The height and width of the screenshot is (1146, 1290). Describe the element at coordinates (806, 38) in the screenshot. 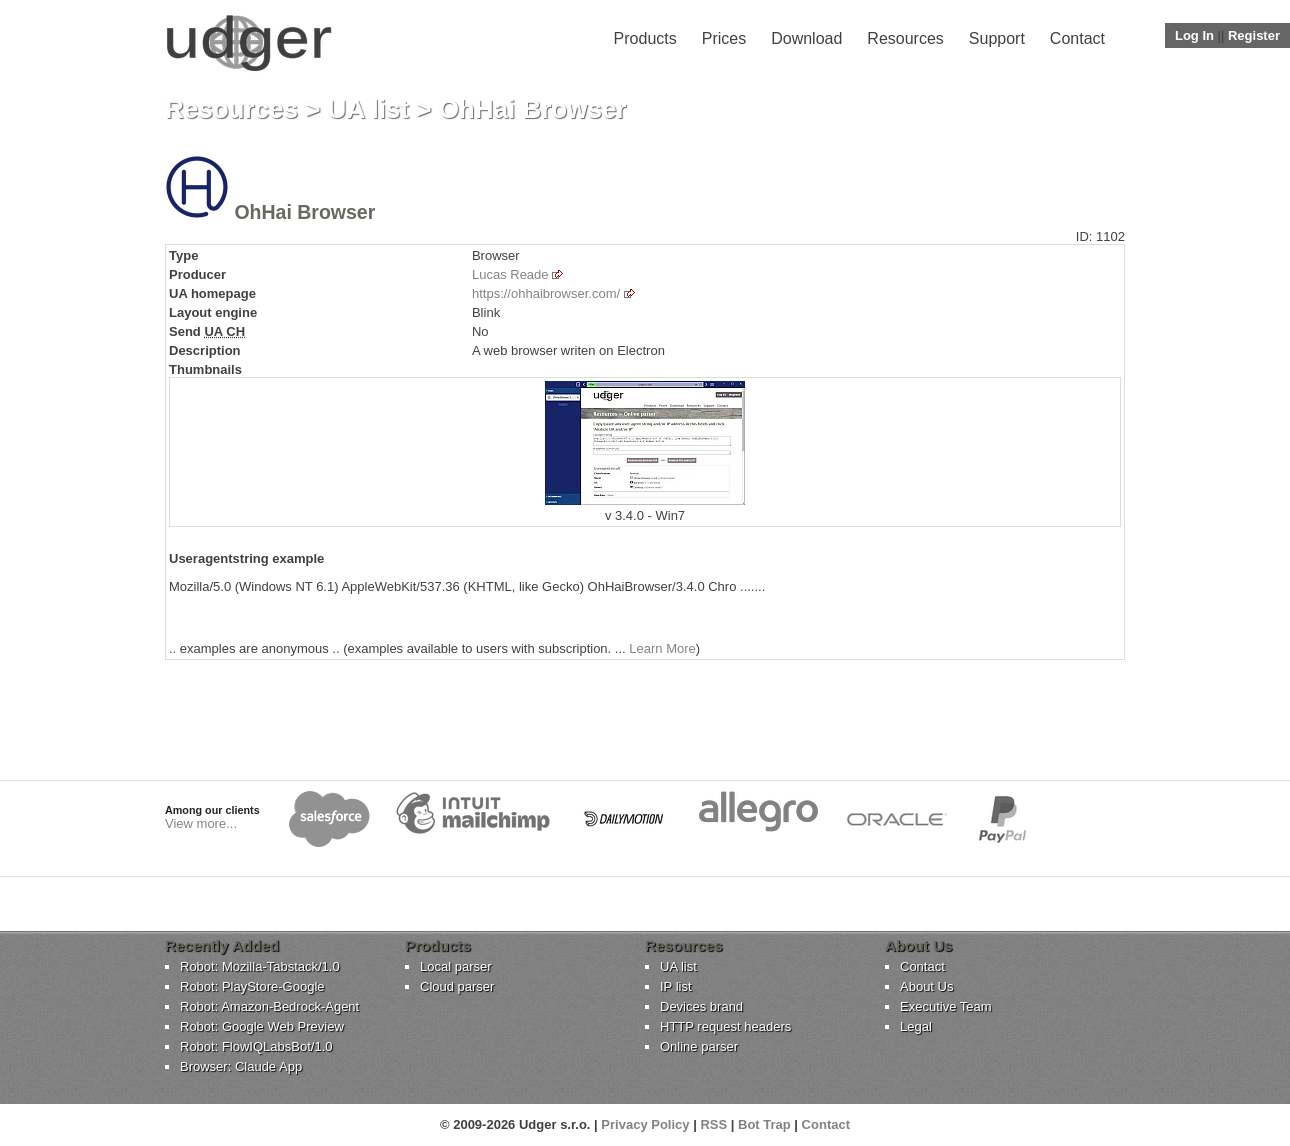

I see `Download` at that location.